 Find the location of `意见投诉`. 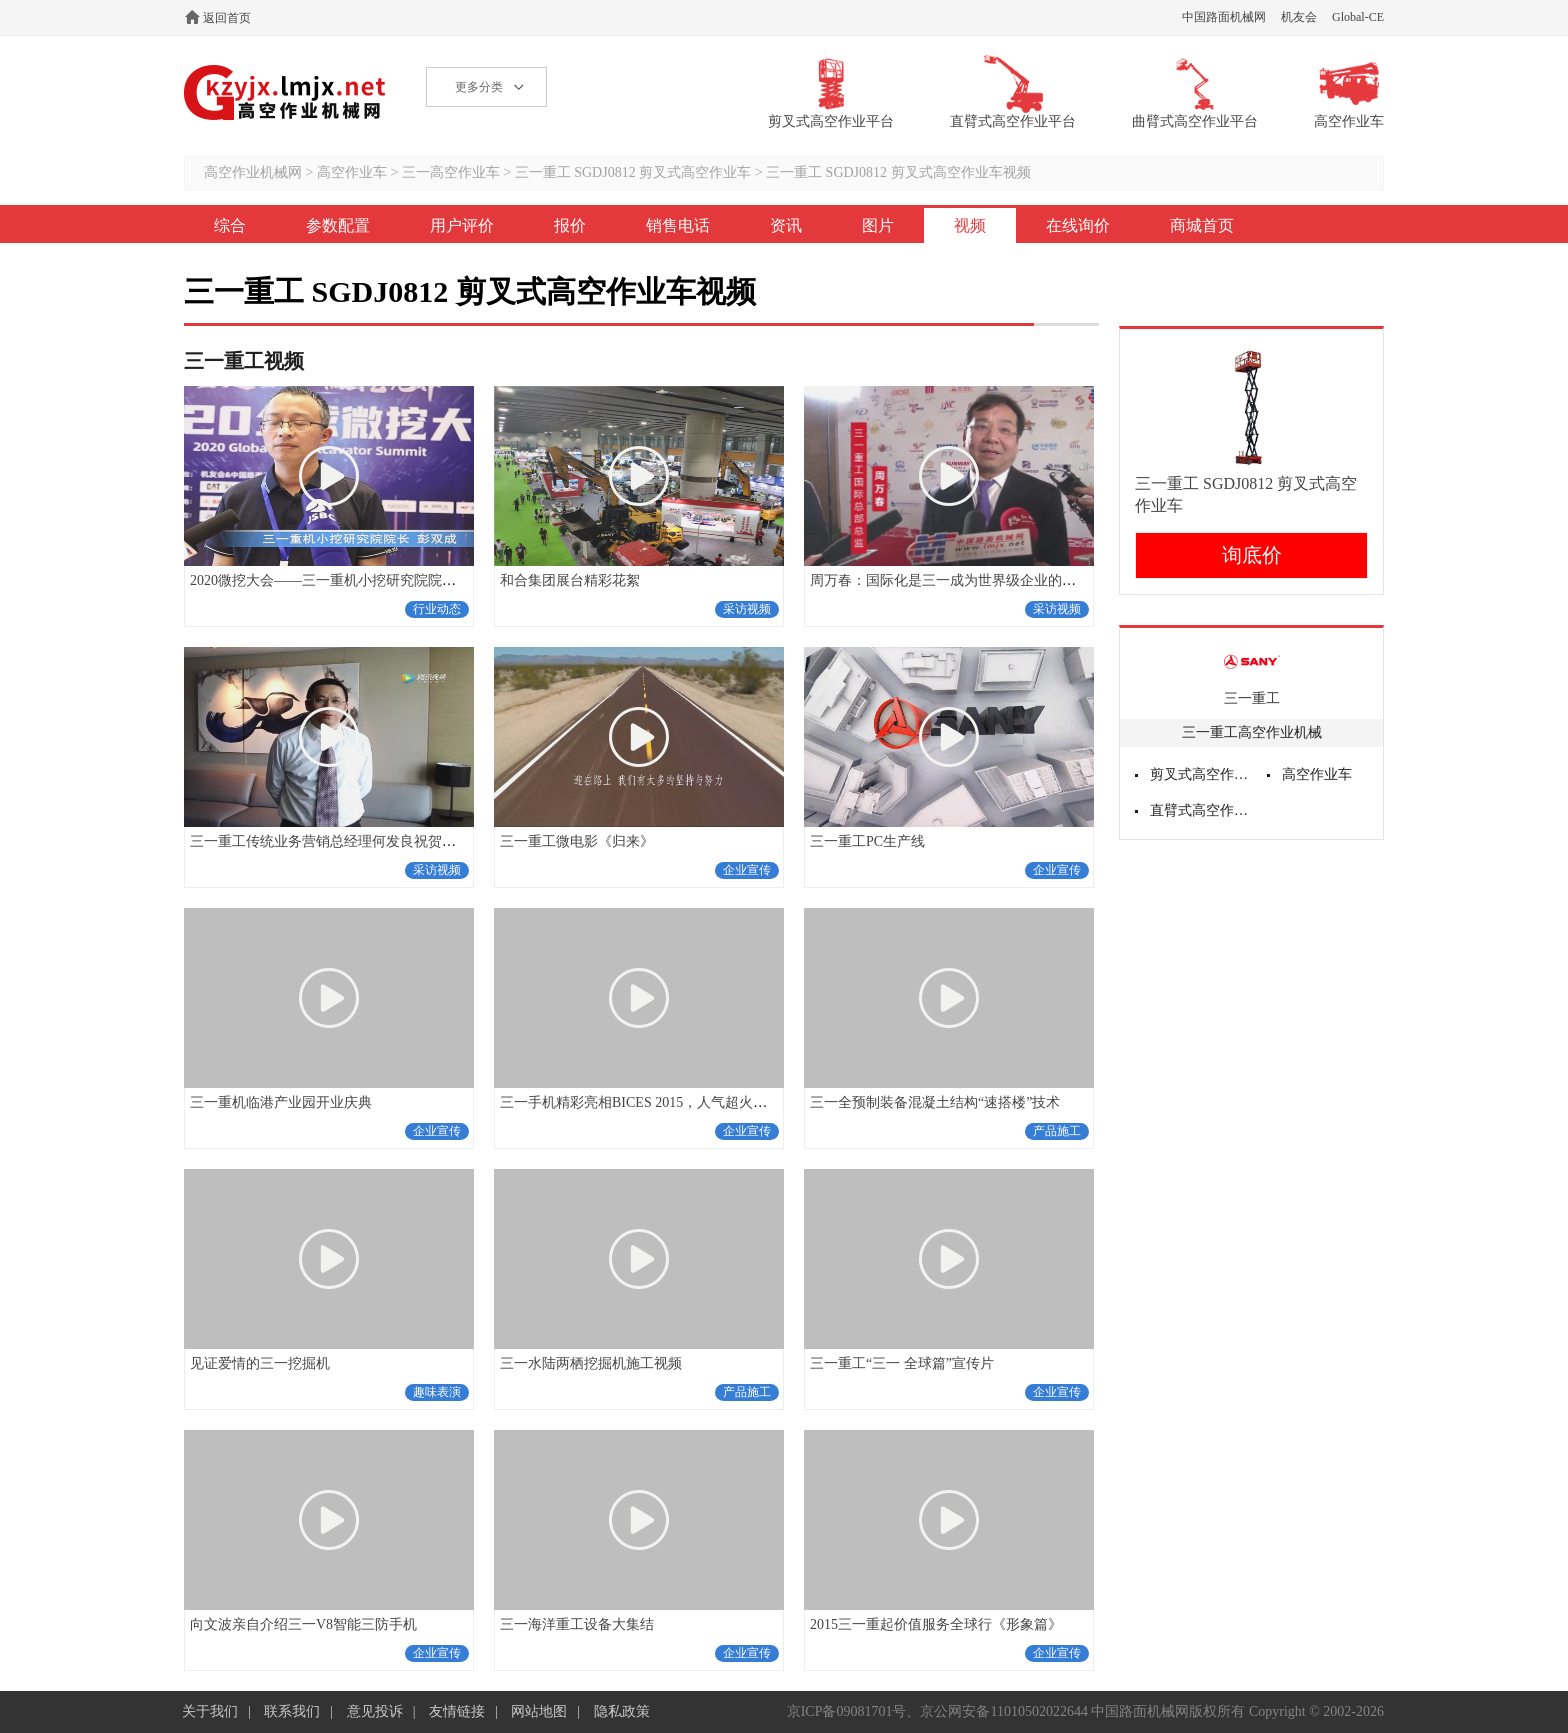

意见投诉 is located at coordinates (375, 1711).